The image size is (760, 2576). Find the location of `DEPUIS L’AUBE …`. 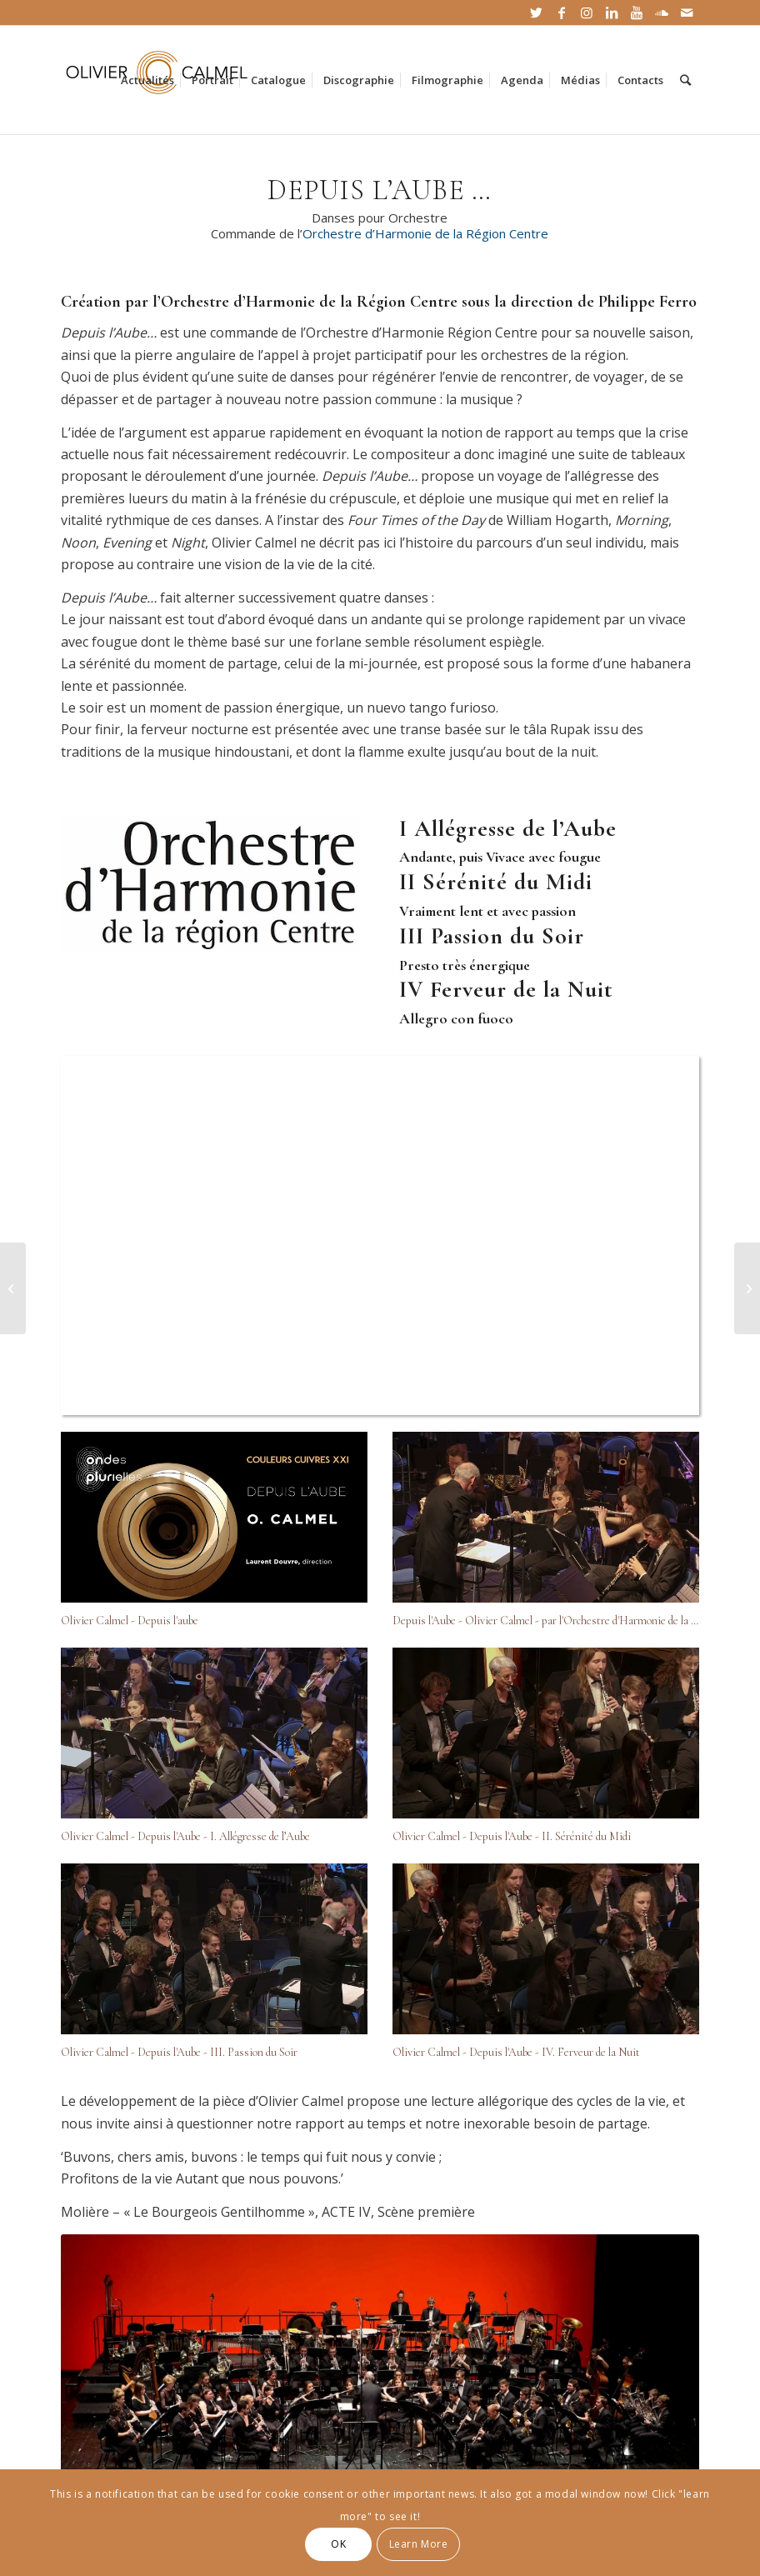

DEPUIS L’AUBE … is located at coordinates (380, 190).